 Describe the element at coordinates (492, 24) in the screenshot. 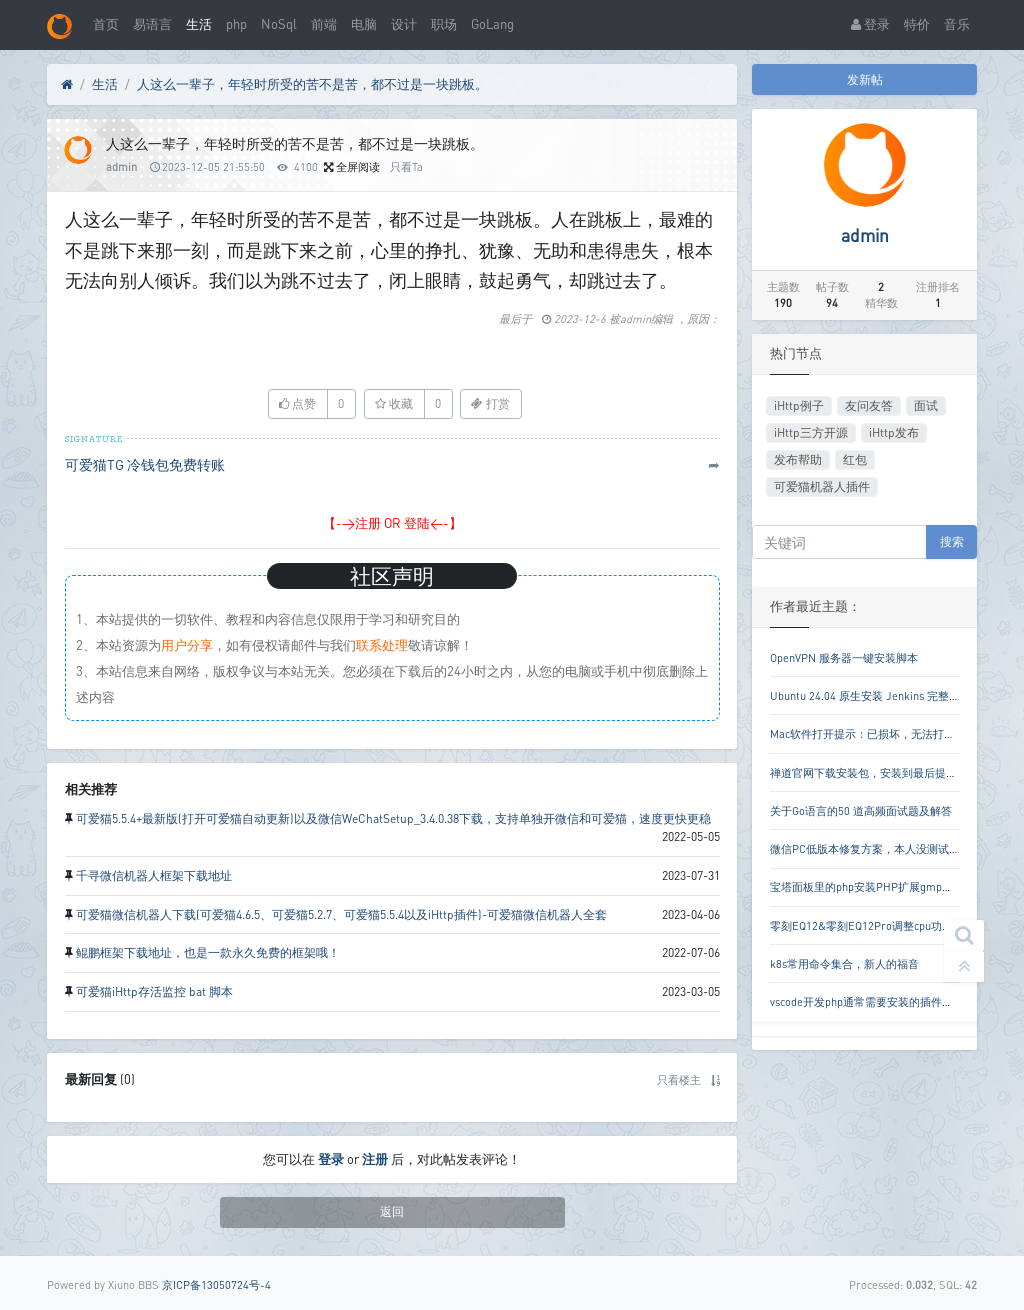

I see `GoLang` at that location.